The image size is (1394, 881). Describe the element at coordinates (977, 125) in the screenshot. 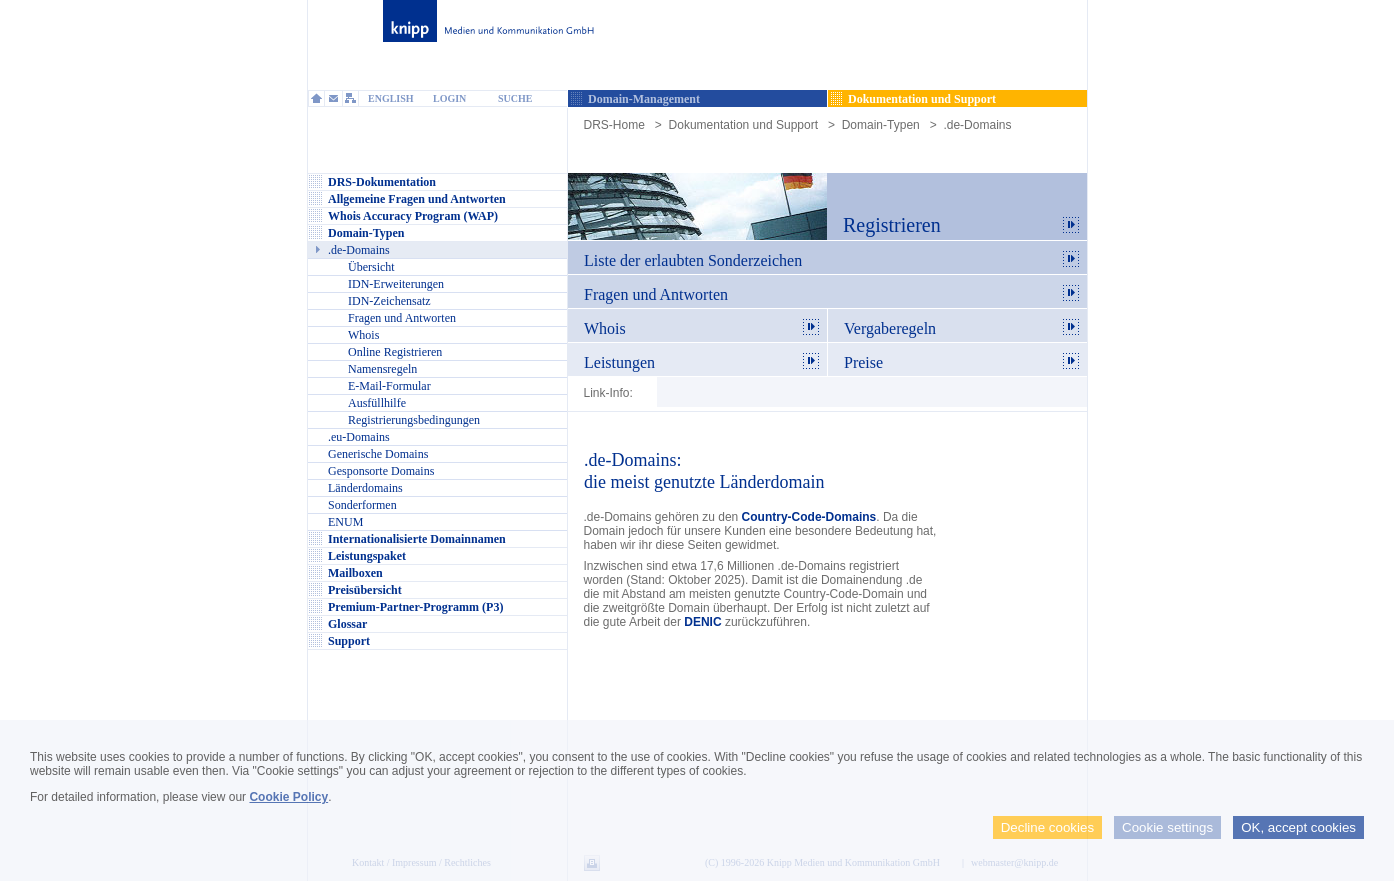

I see `.de-Domains` at that location.